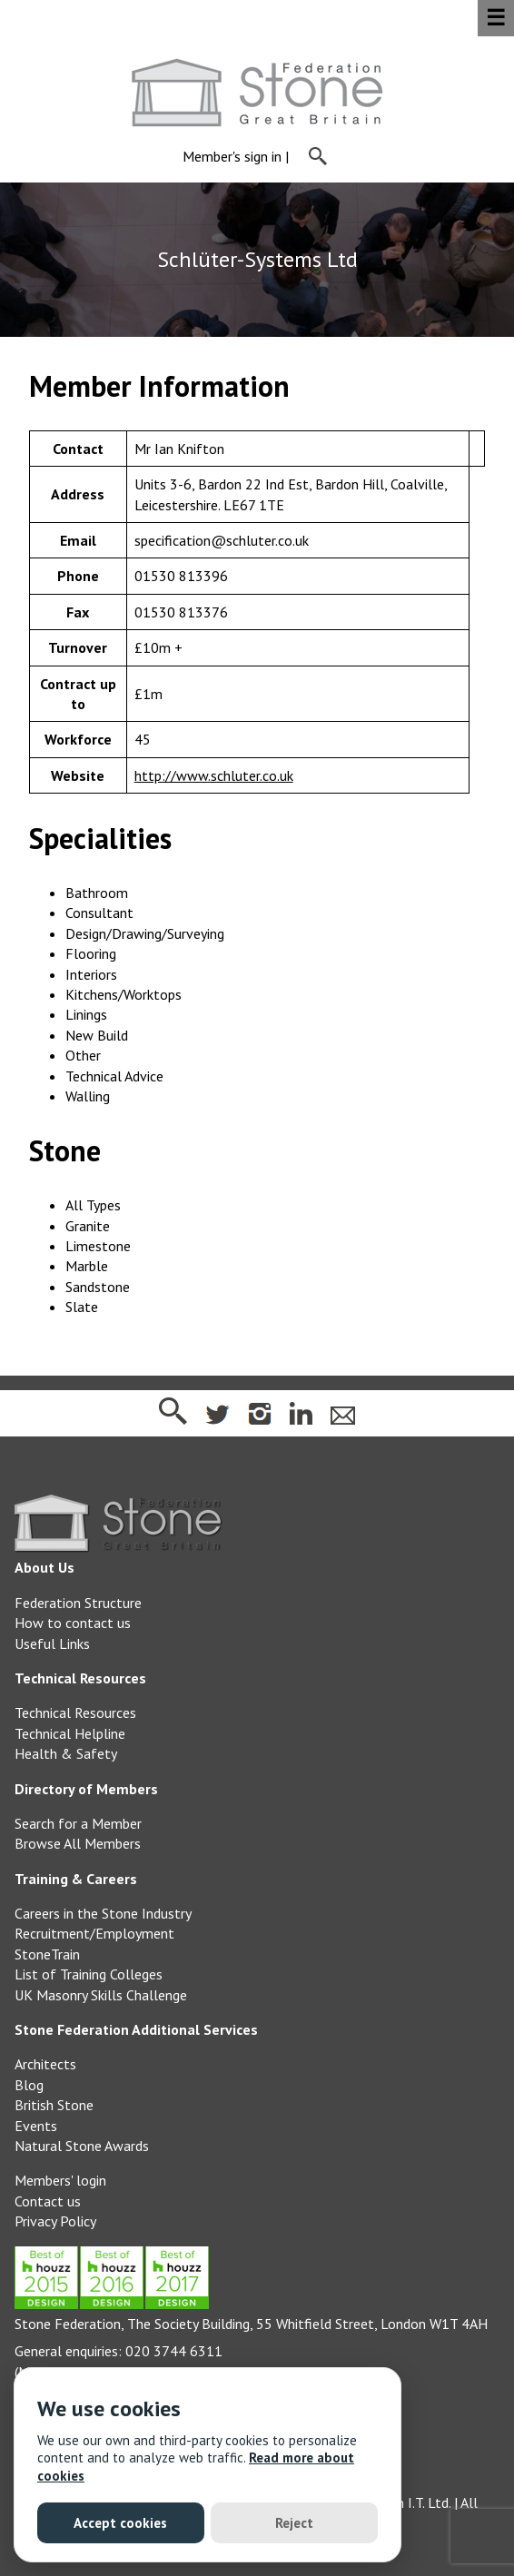 The width and height of the screenshot is (514, 2576). What do you see at coordinates (60, 2180) in the screenshot?
I see `Members' login` at bounding box center [60, 2180].